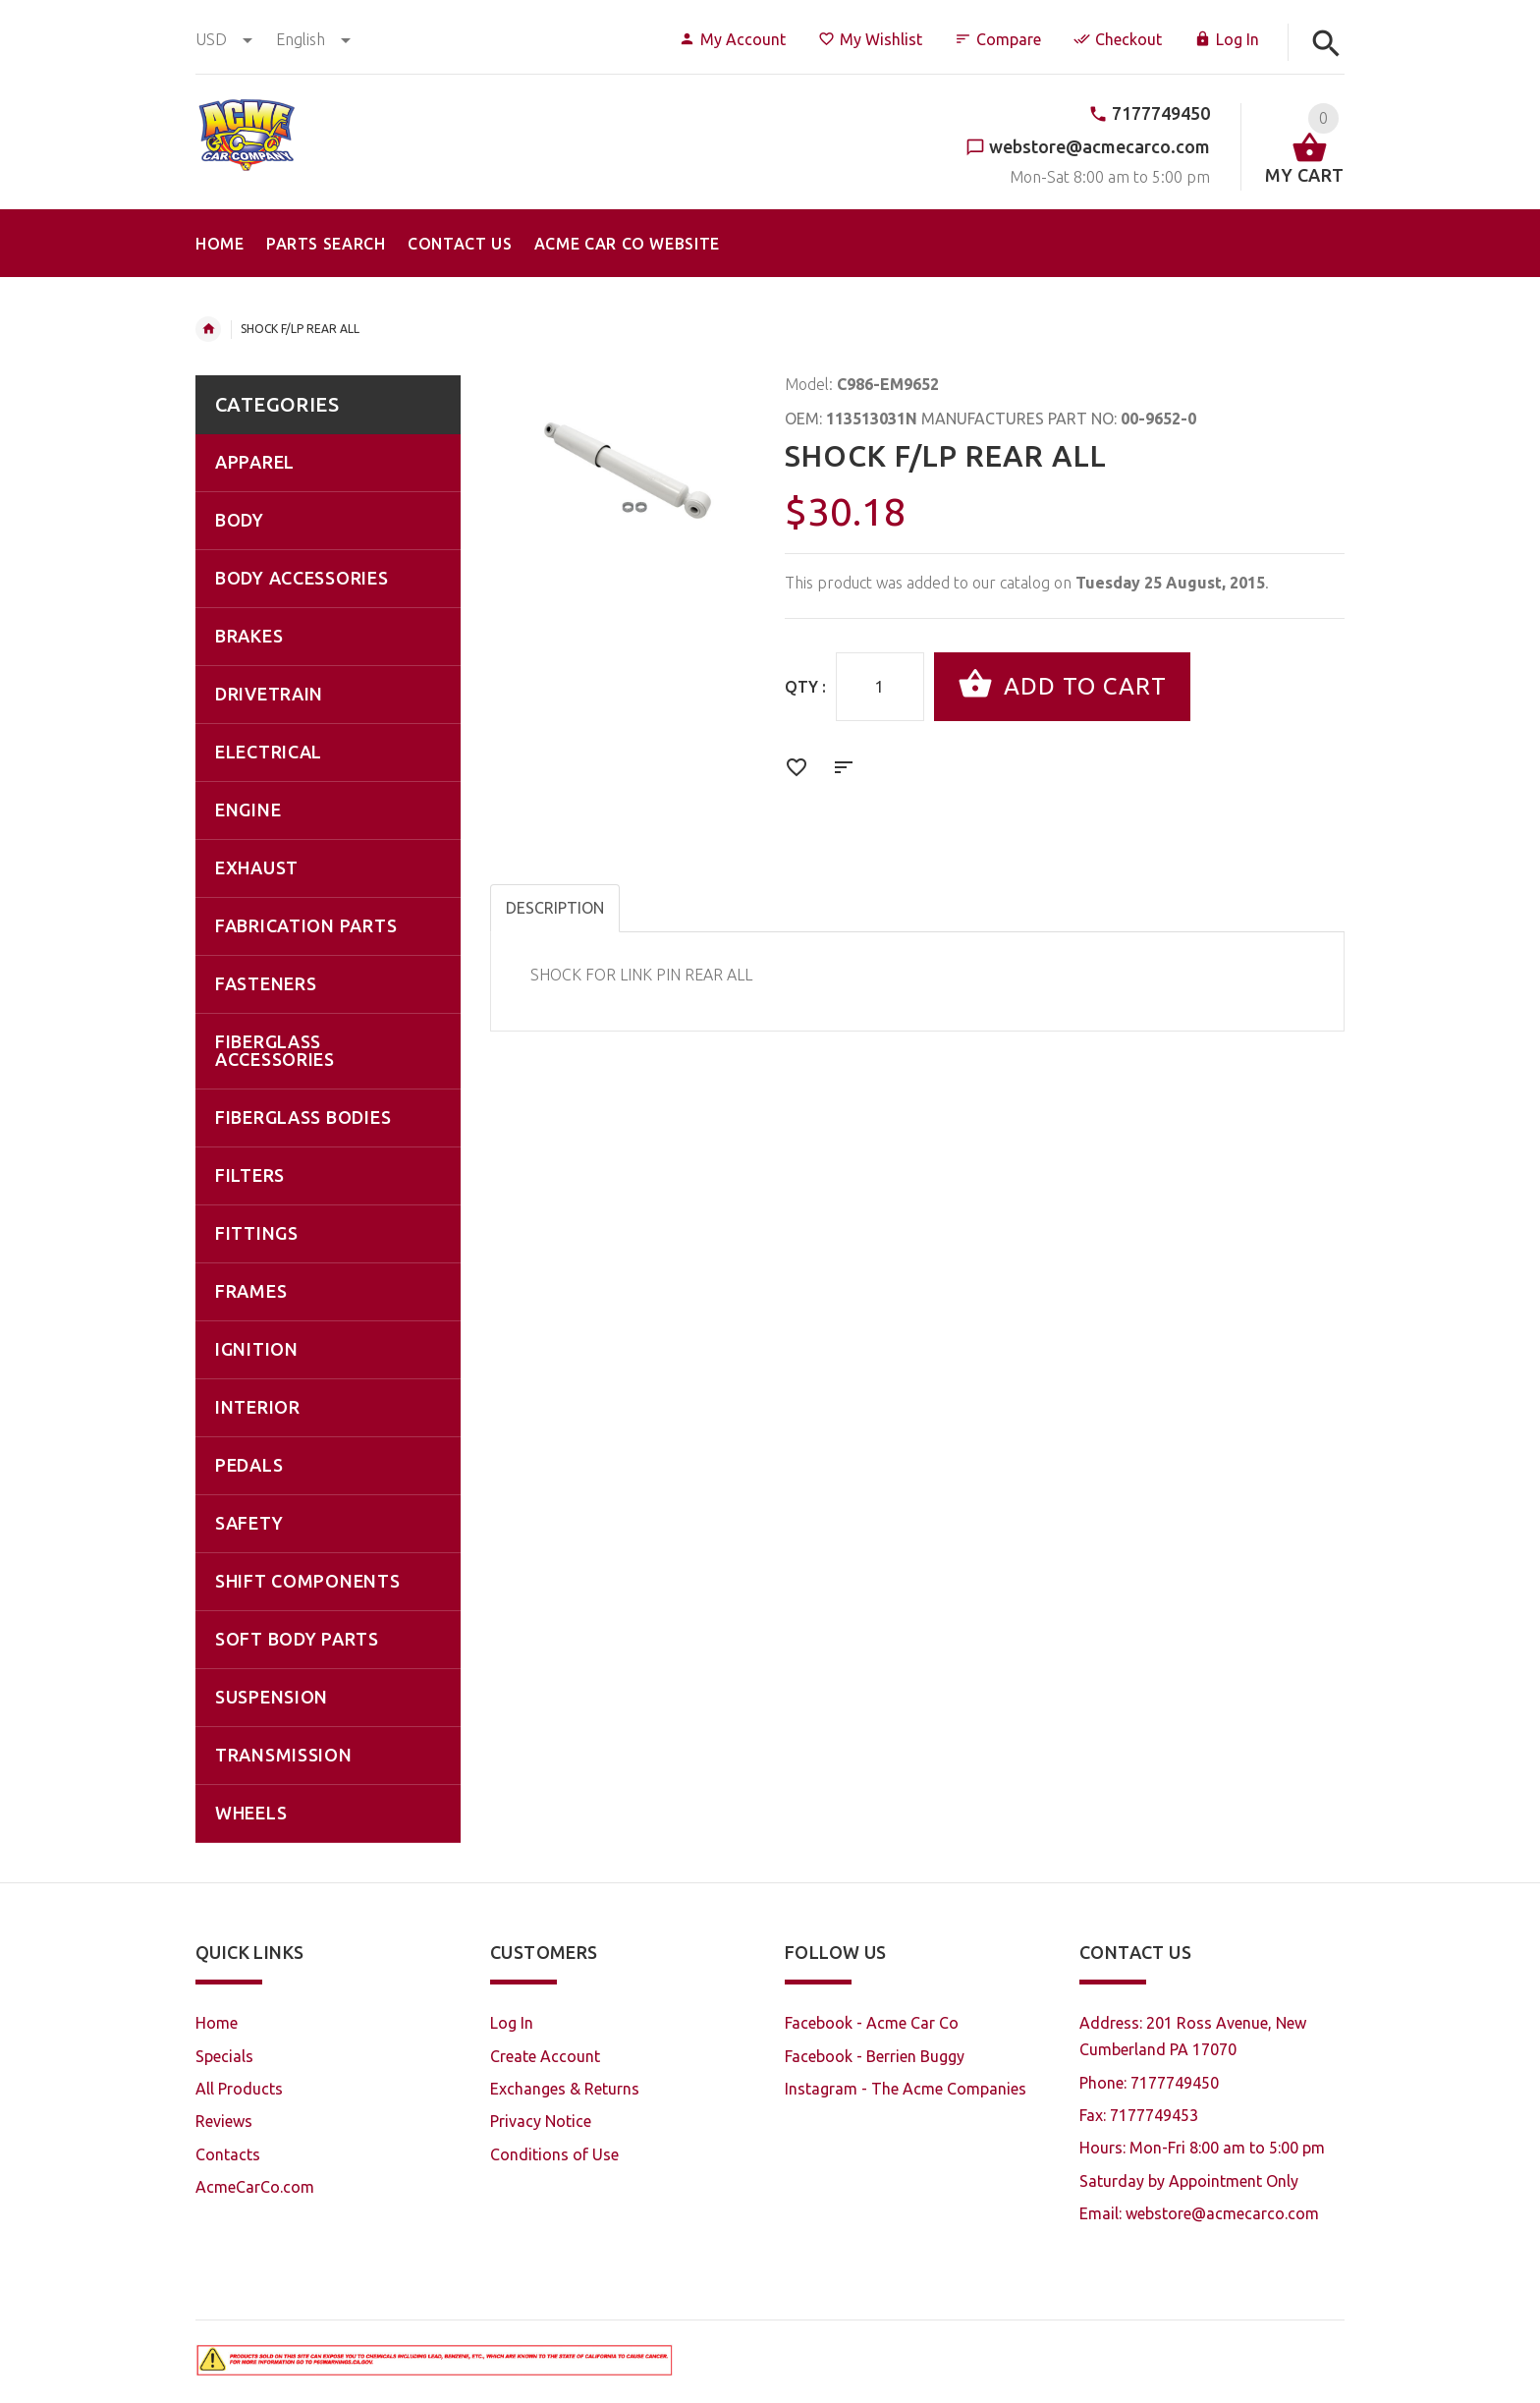 The image size is (1540, 2403). Describe the element at coordinates (555, 908) in the screenshot. I see `Description` at that location.